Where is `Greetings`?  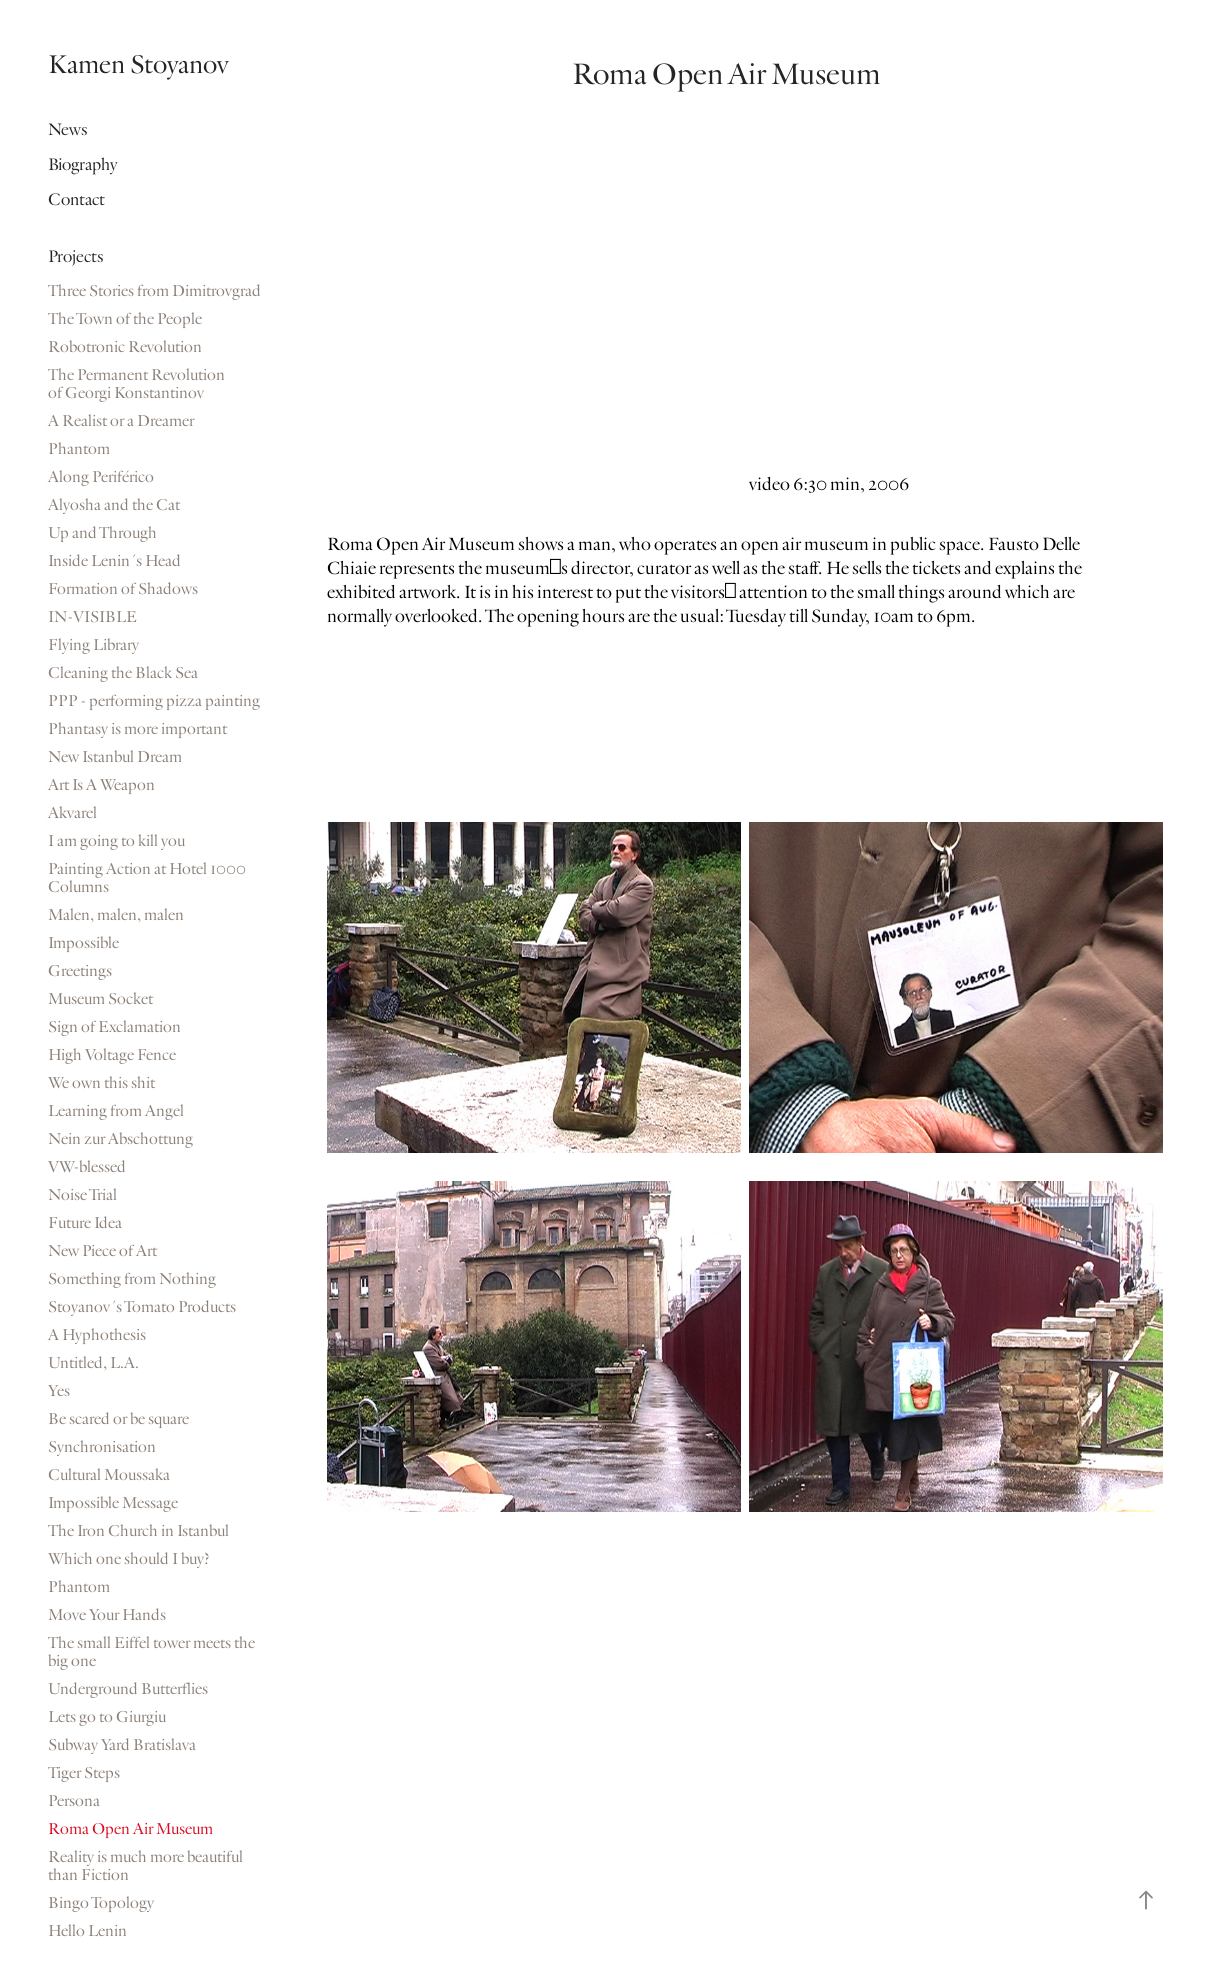
Greetings is located at coordinates (80, 971).